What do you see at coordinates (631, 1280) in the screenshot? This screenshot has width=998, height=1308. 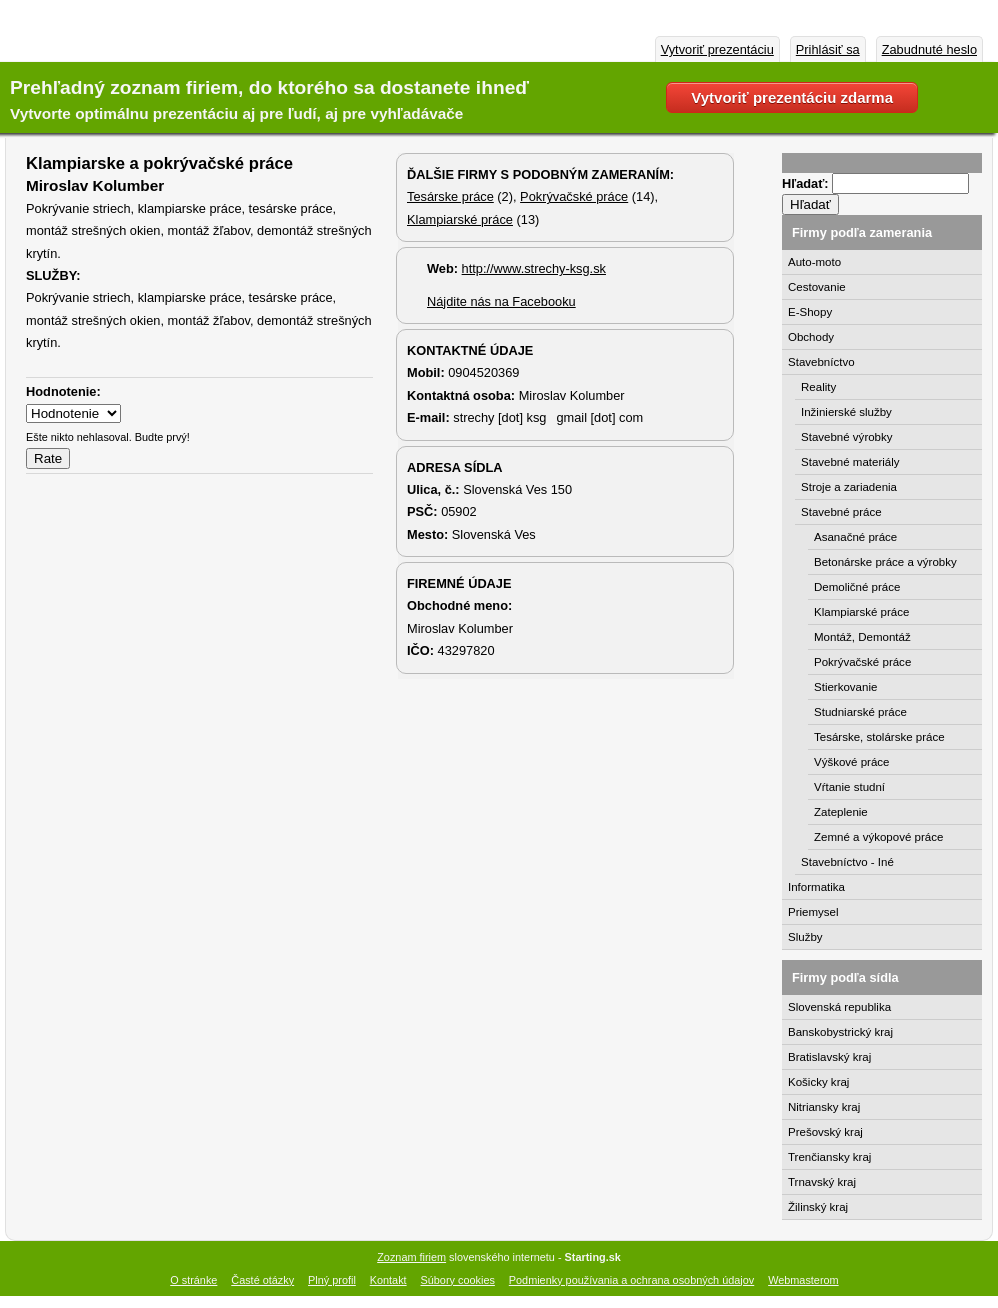 I see `Podmienky používania a ochrana osobných údajov` at bounding box center [631, 1280].